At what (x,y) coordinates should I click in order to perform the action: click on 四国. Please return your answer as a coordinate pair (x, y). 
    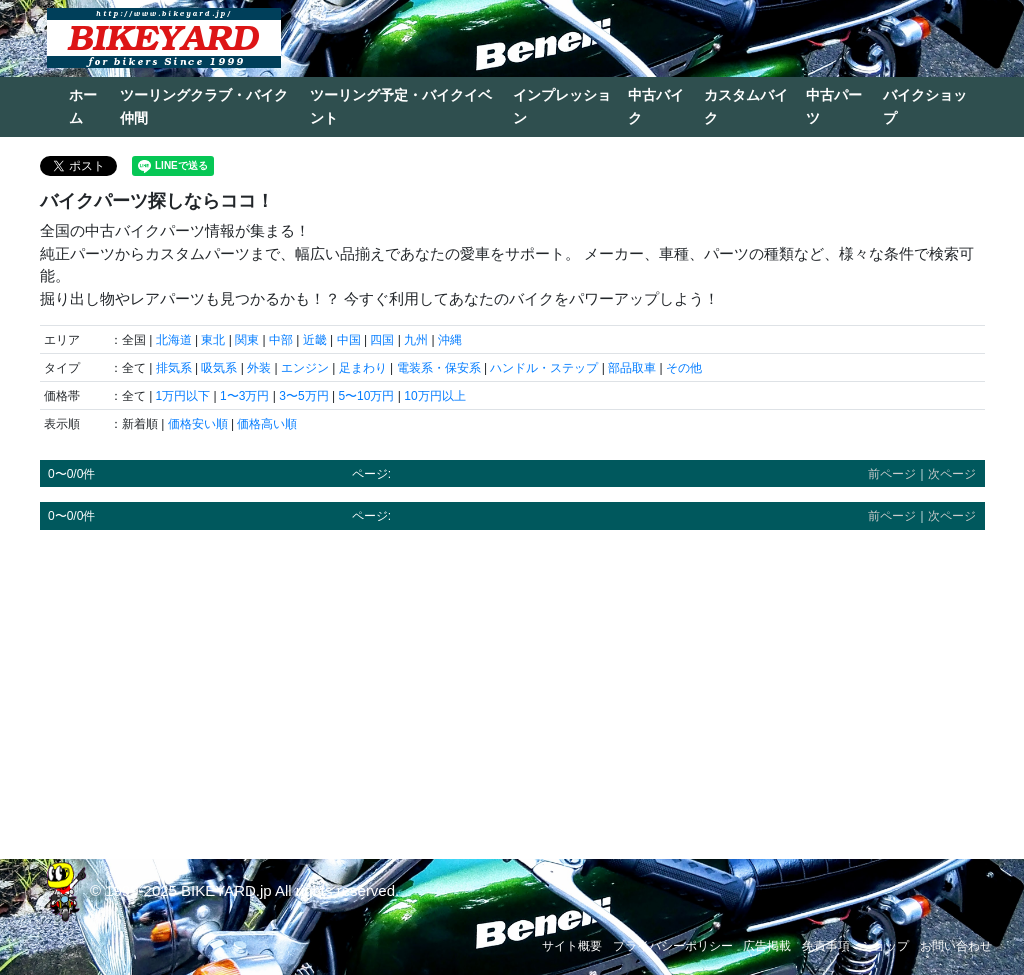
    Looking at the image, I should click on (382, 340).